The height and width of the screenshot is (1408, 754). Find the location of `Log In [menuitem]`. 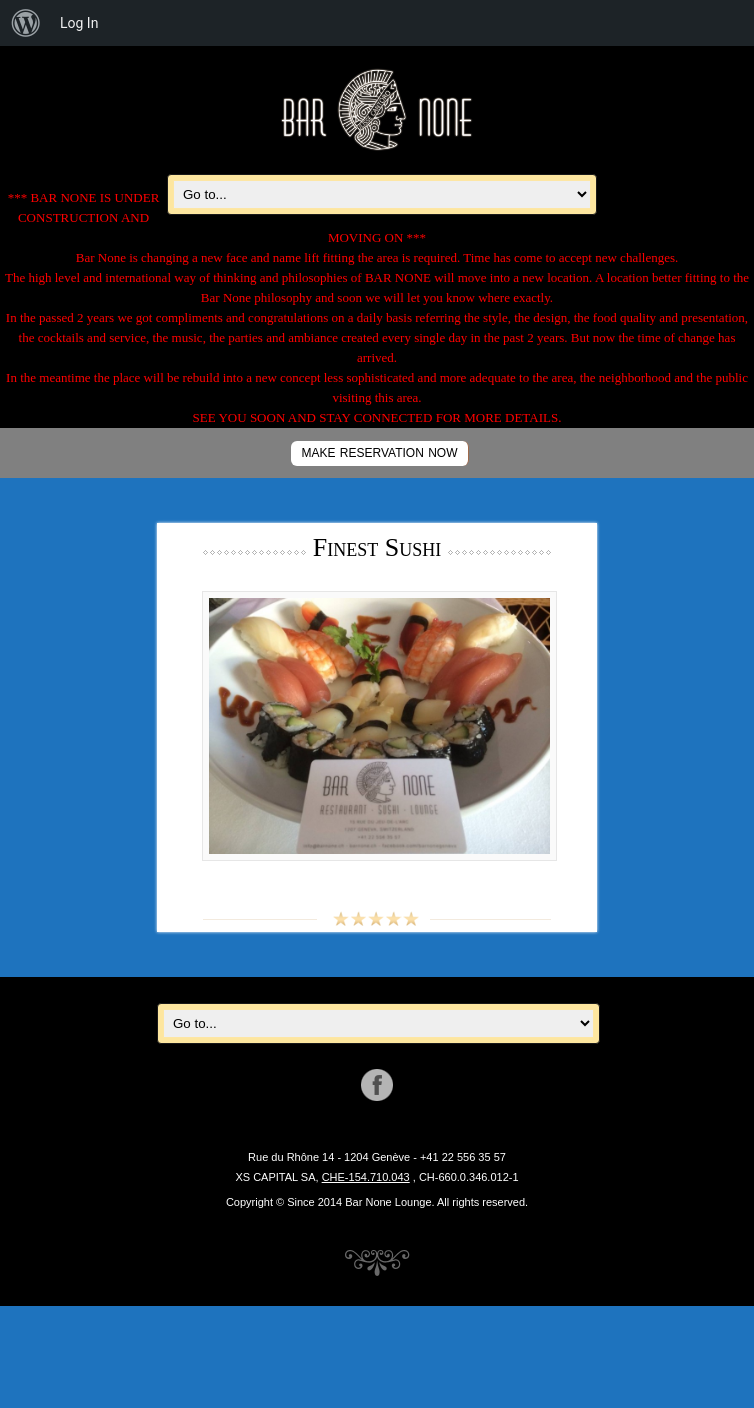

Log In [menuitem] is located at coordinates (79, 23).